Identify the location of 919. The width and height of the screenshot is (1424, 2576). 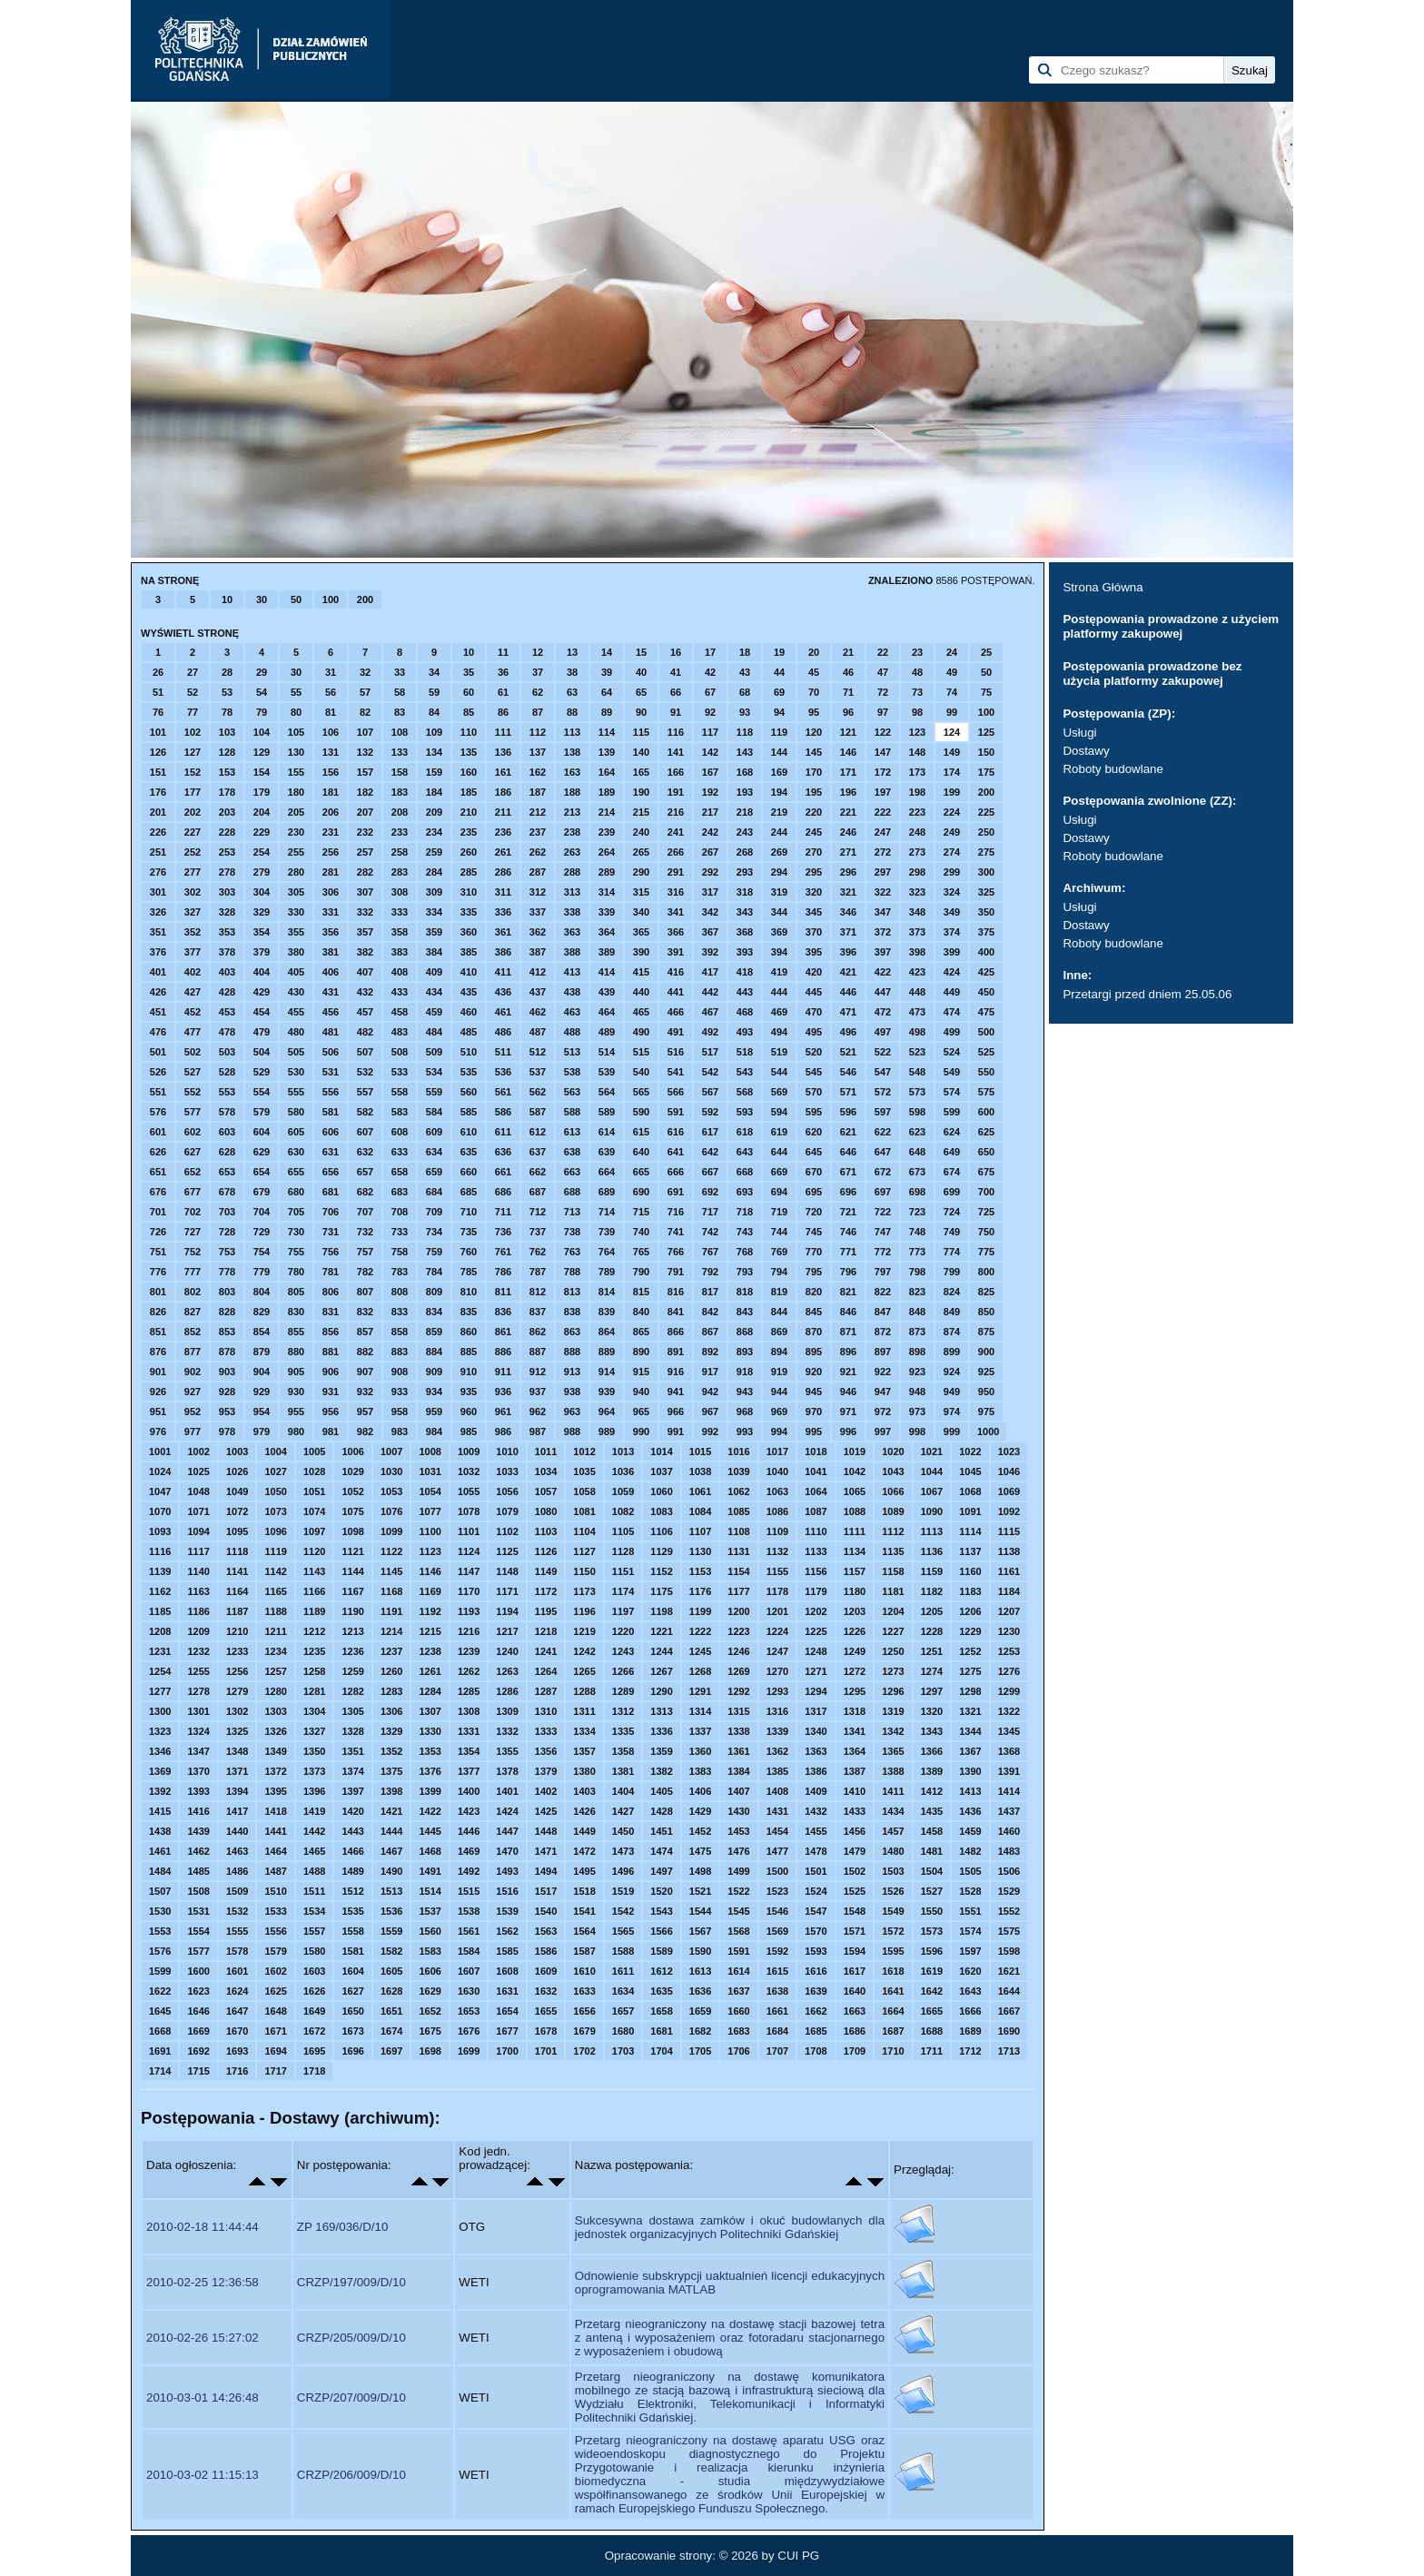
(779, 1371).